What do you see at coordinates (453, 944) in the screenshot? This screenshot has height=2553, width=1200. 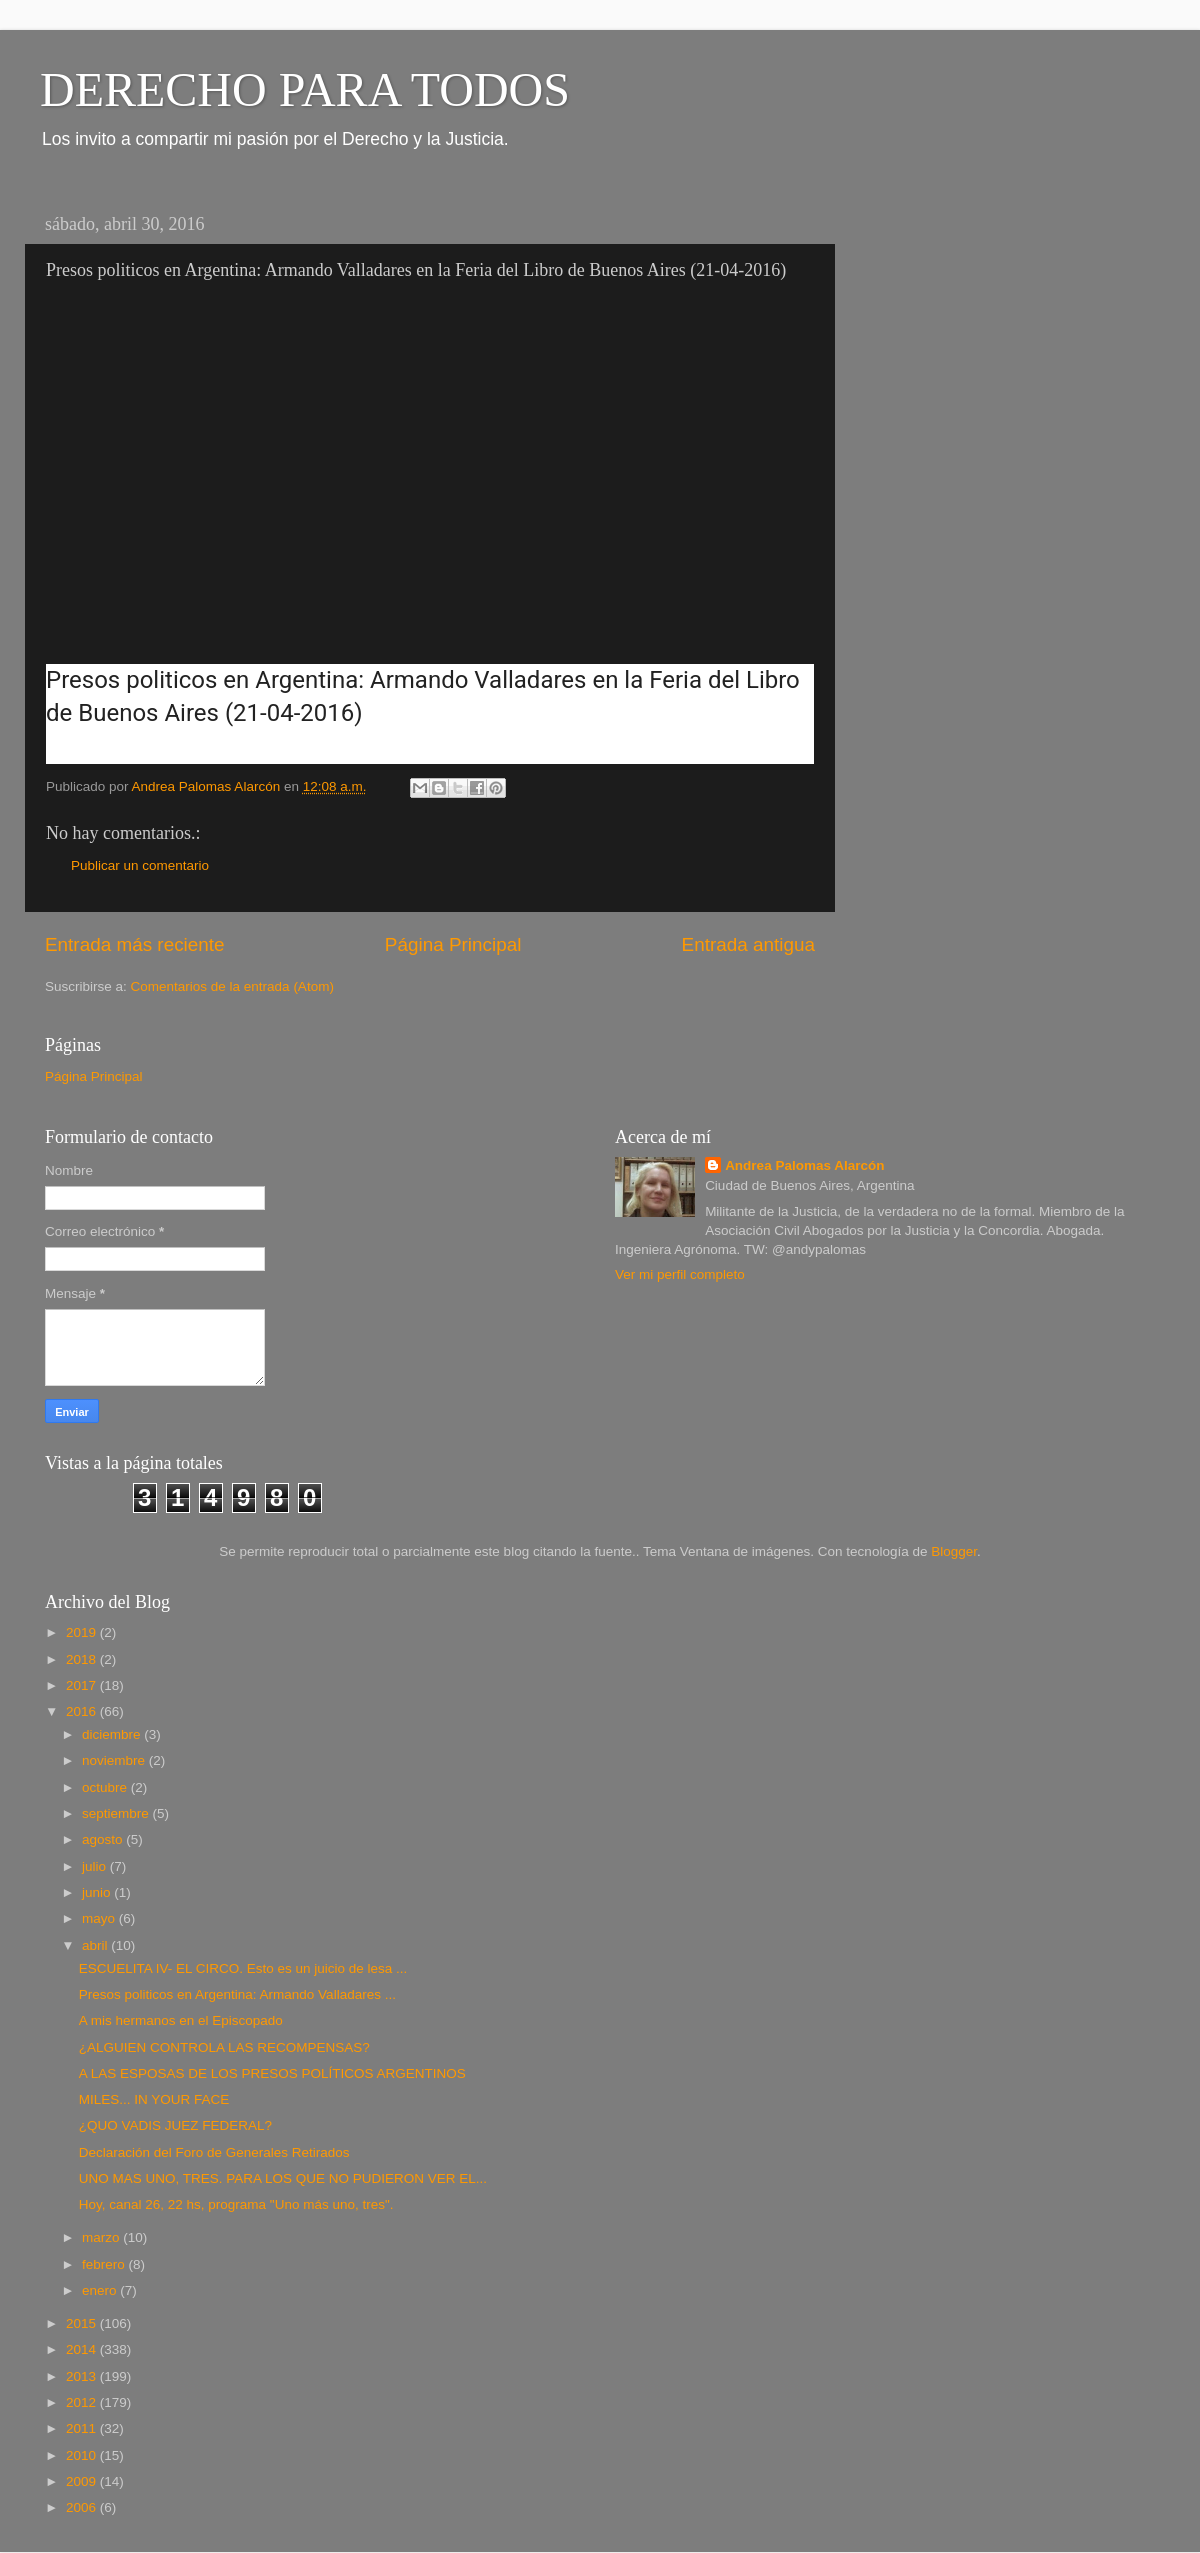 I see `Página Principal` at bounding box center [453, 944].